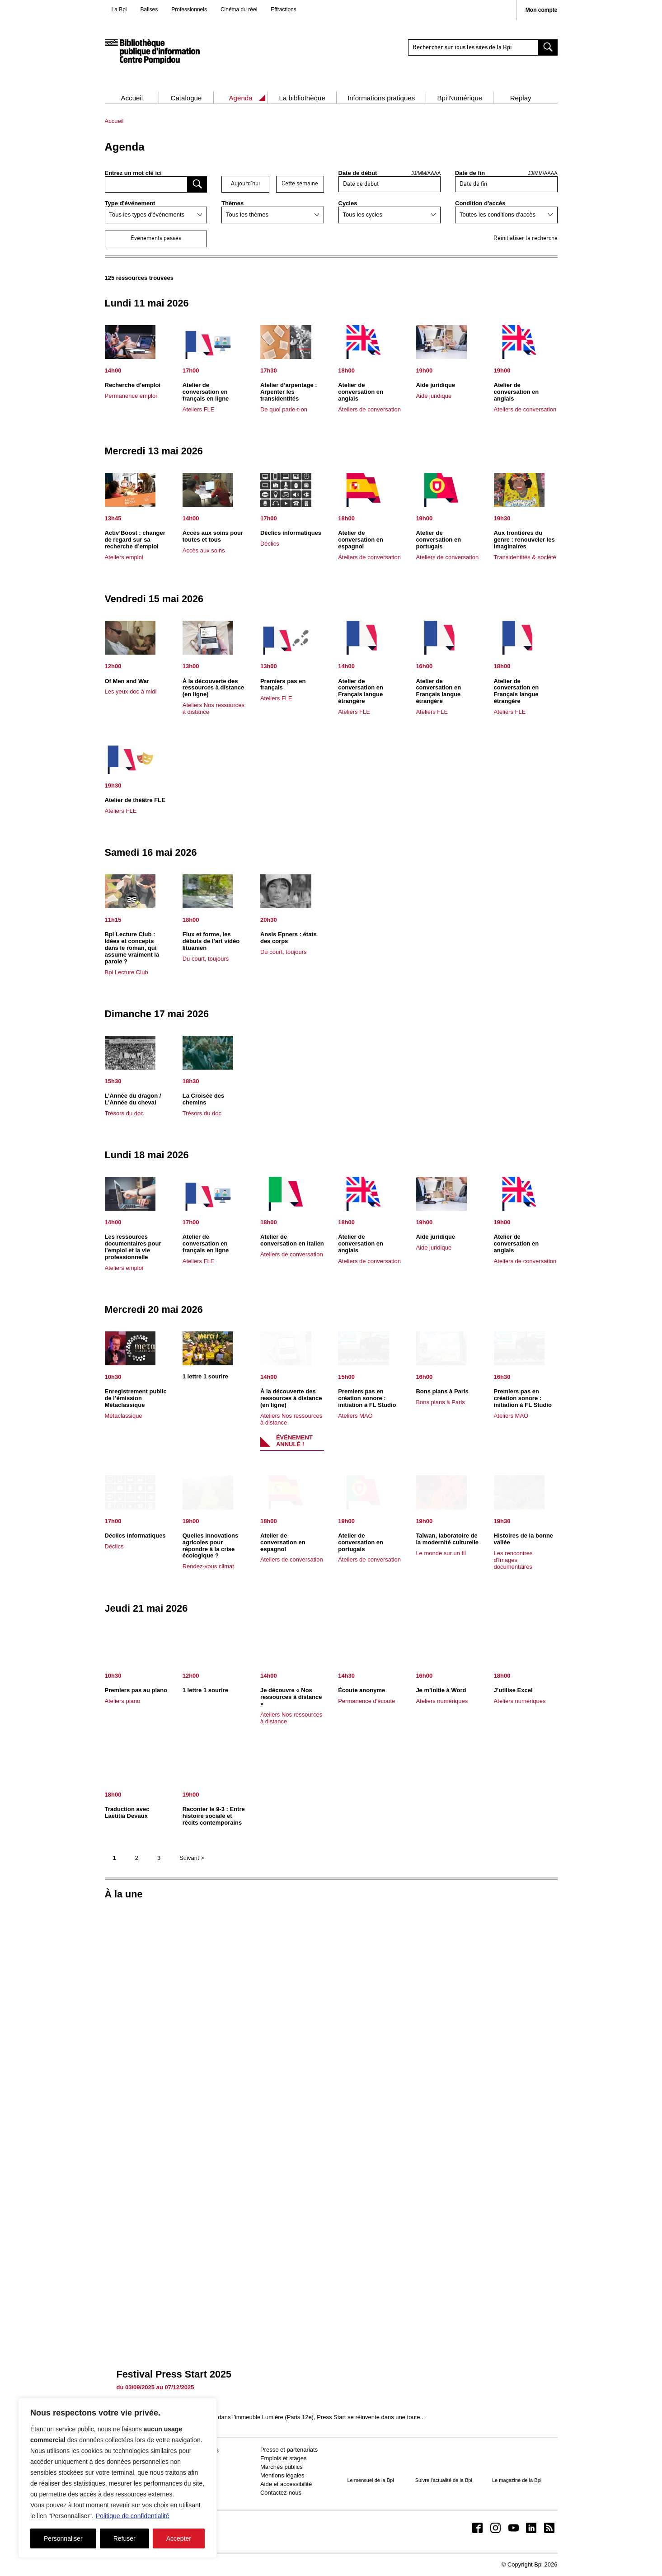 The height and width of the screenshot is (2576, 662). What do you see at coordinates (283, 2458) in the screenshot?
I see `Emplois et stages` at bounding box center [283, 2458].